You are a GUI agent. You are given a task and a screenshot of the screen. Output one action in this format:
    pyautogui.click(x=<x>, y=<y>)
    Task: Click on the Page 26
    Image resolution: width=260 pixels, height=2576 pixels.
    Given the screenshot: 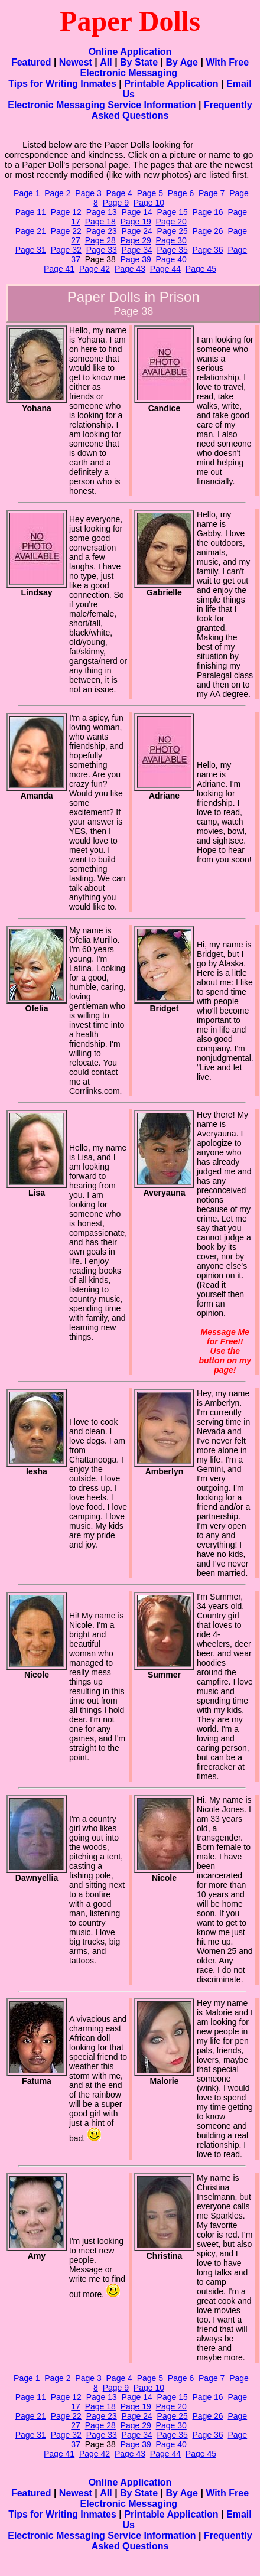 What is the action you would take?
    pyautogui.click(x=208, y=231)
    